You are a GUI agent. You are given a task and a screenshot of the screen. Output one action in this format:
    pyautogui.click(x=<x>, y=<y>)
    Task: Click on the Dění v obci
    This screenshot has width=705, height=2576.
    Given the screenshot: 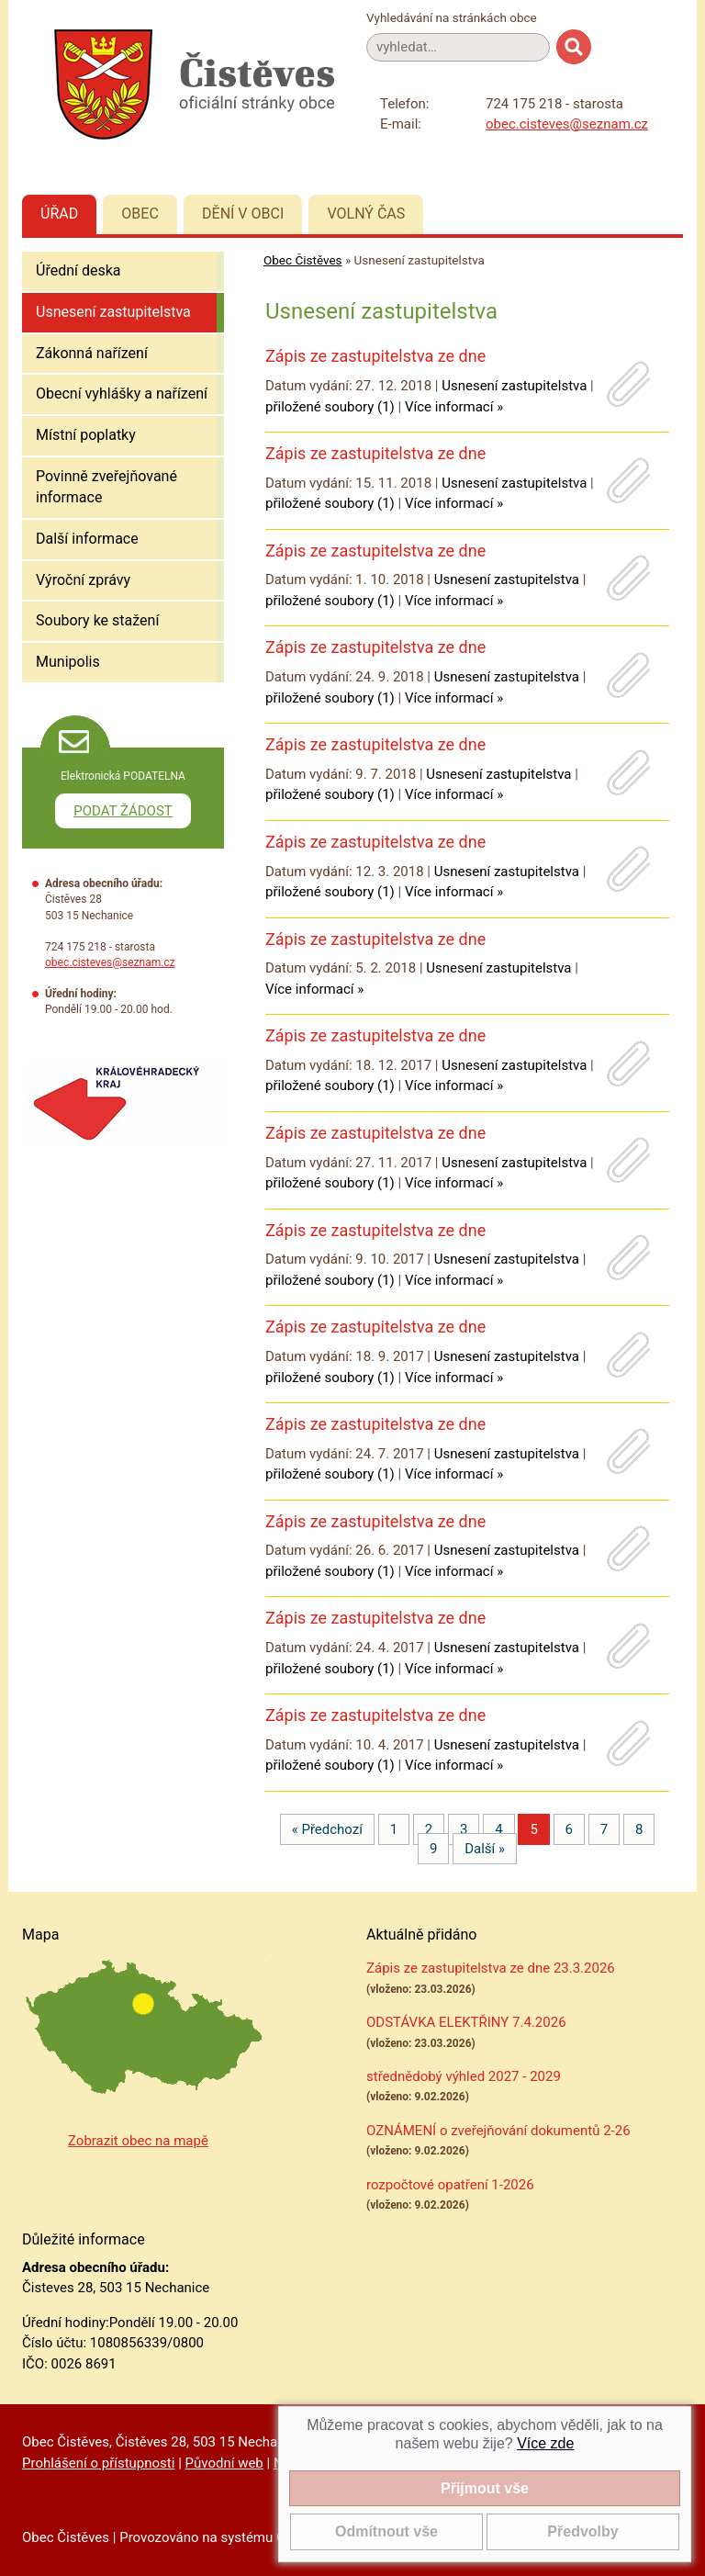 What is the action you would take?
    pyautogui.click(x=243, y=213)
    